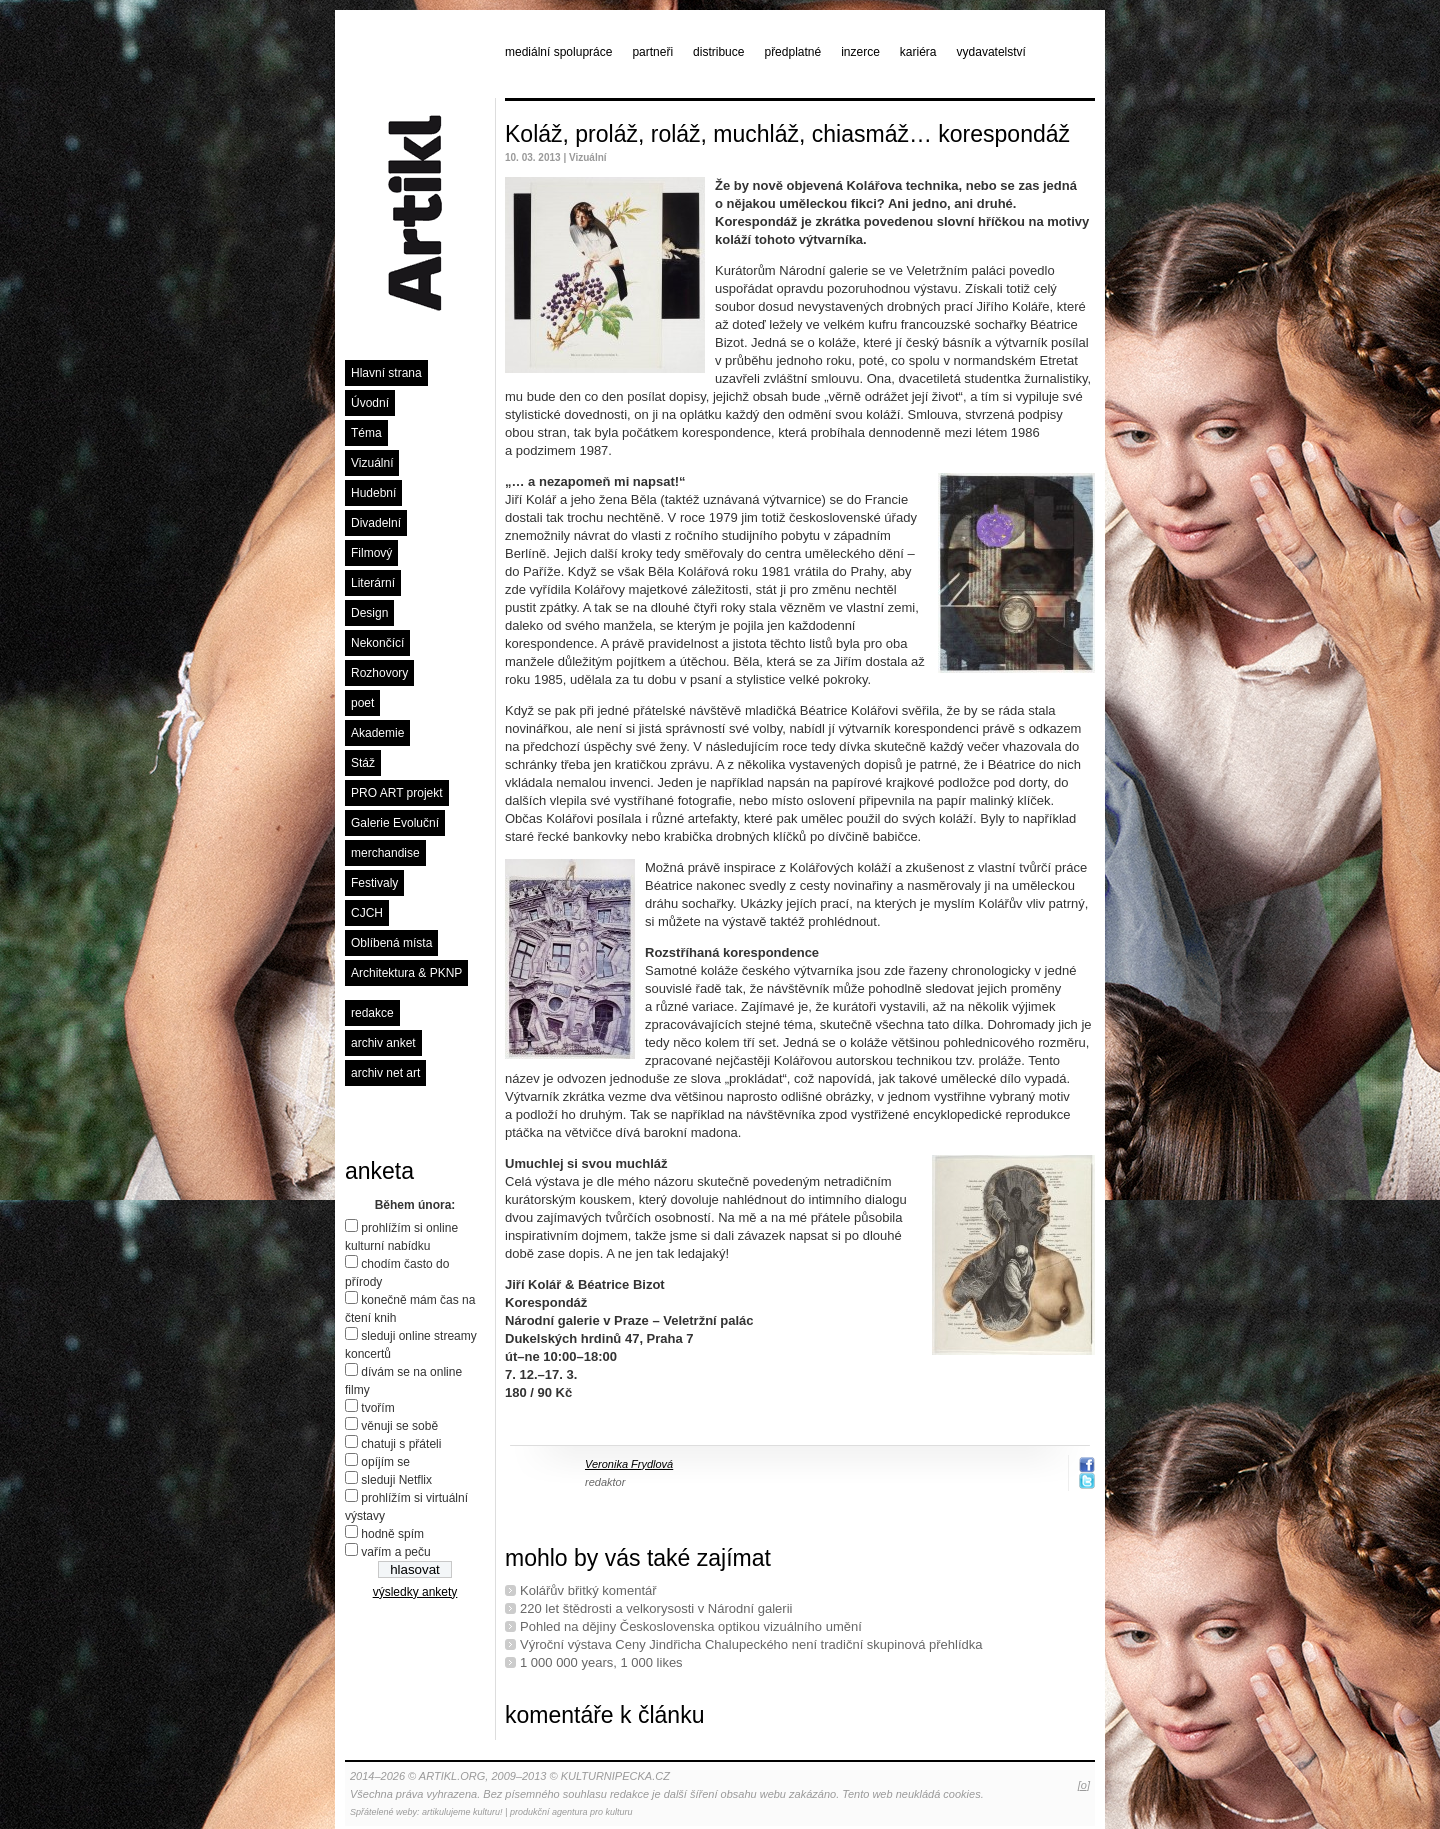  Describe the element at coordinates (385, 853) in the screenshot. I see `merchandise` at that location.